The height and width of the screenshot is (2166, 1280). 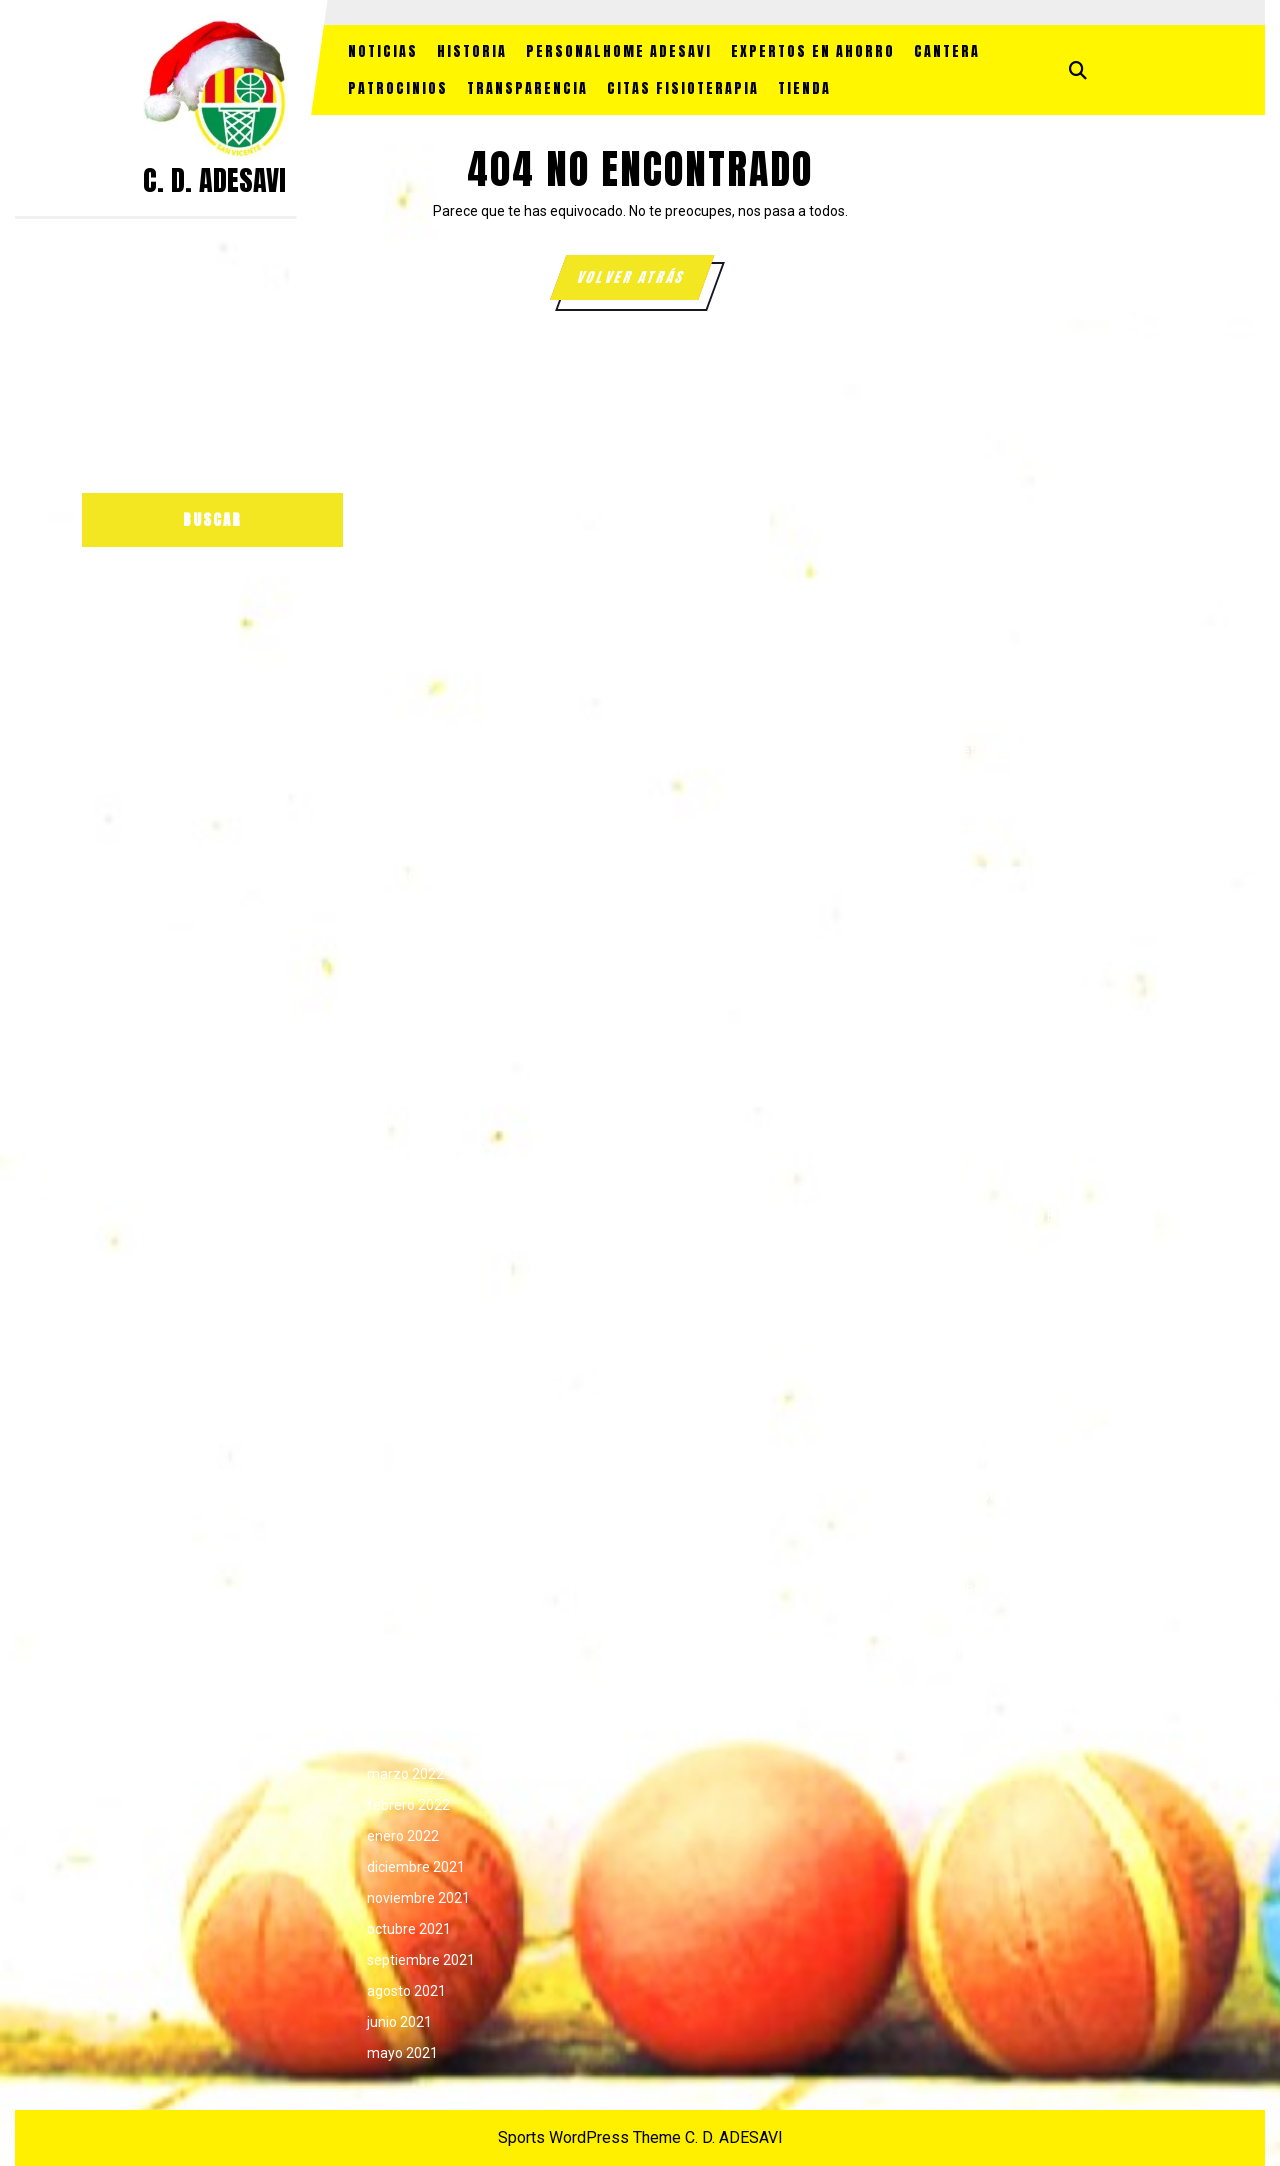 What do you see at coordinates (804, 88) in the screenshot?
I see `TIENDA` at bounding box center [804, 88].